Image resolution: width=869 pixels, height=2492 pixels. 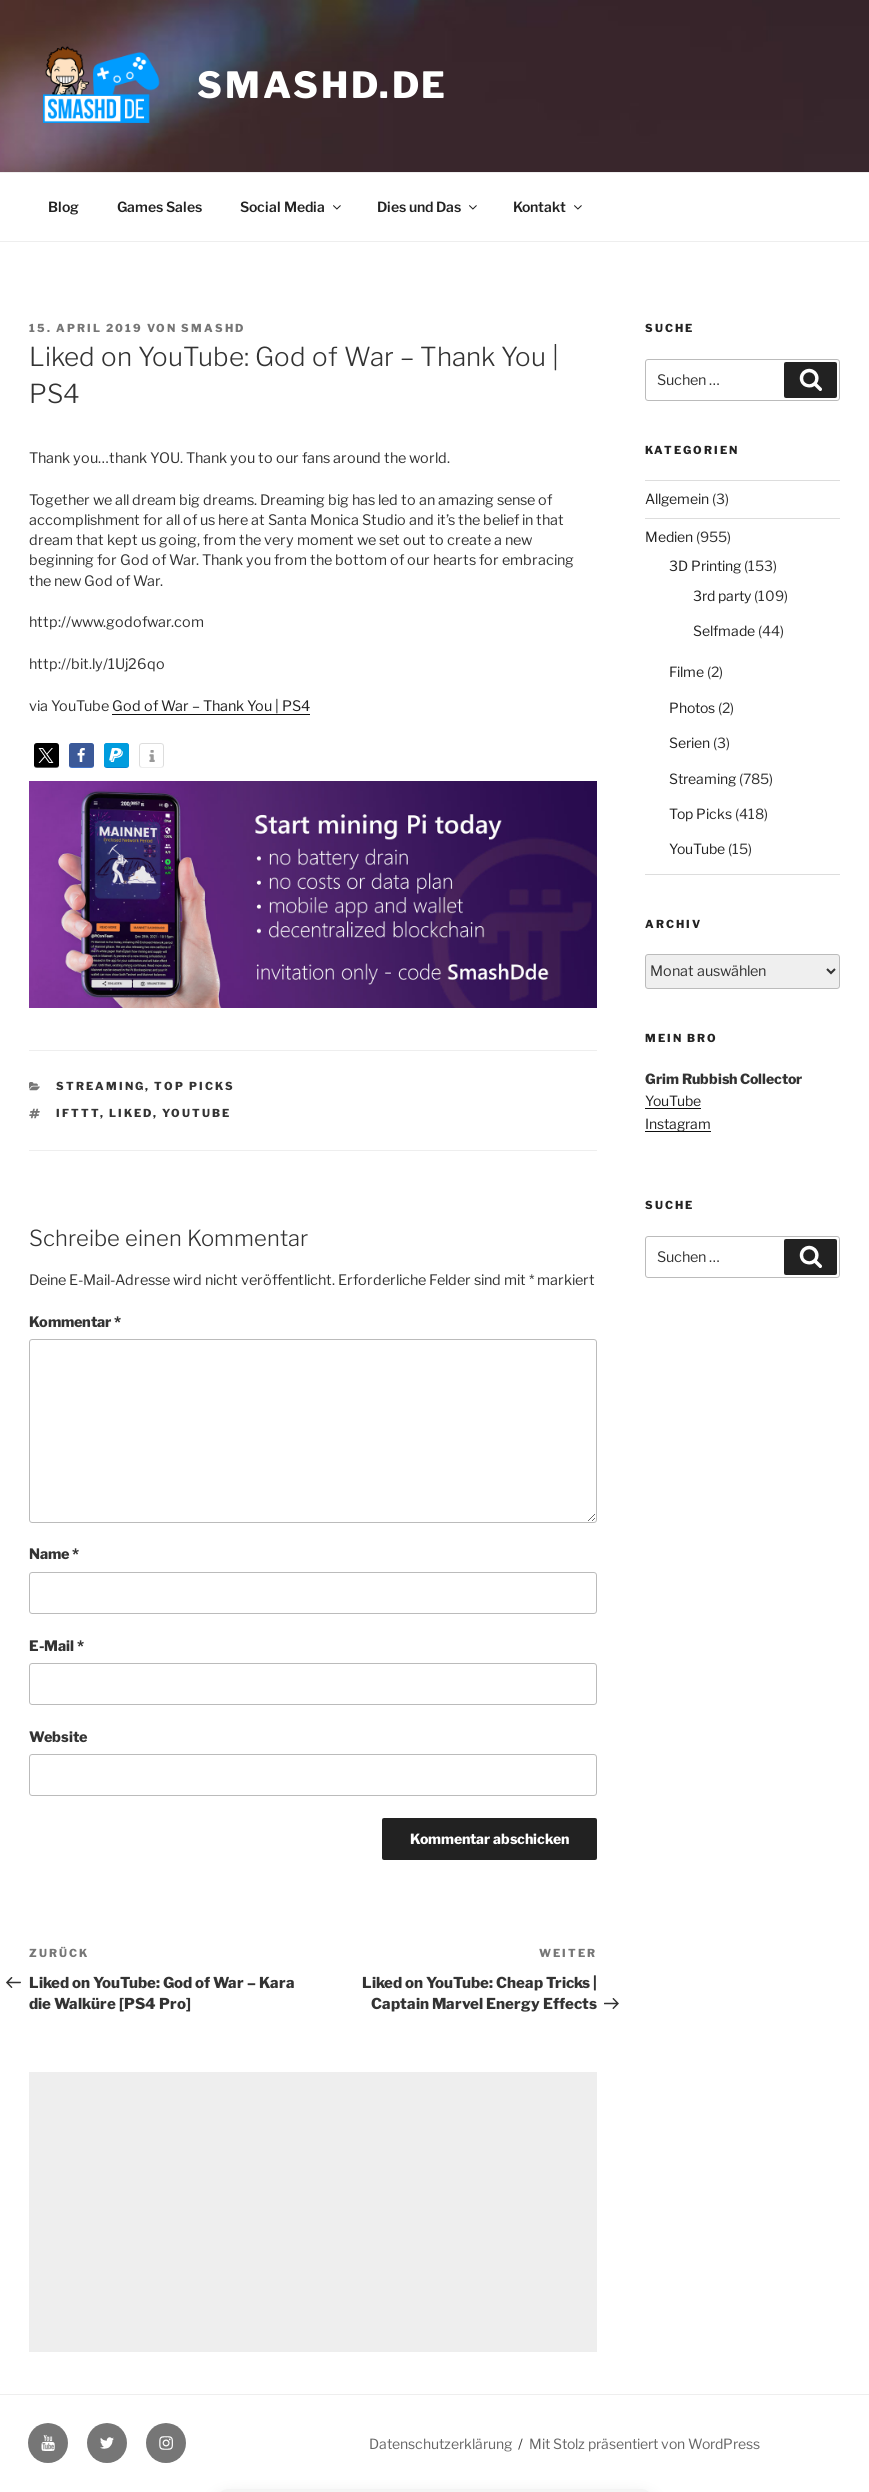 I want to click on Mit Stolz präsentiert von WordPress, so click(x=644, y=2443).